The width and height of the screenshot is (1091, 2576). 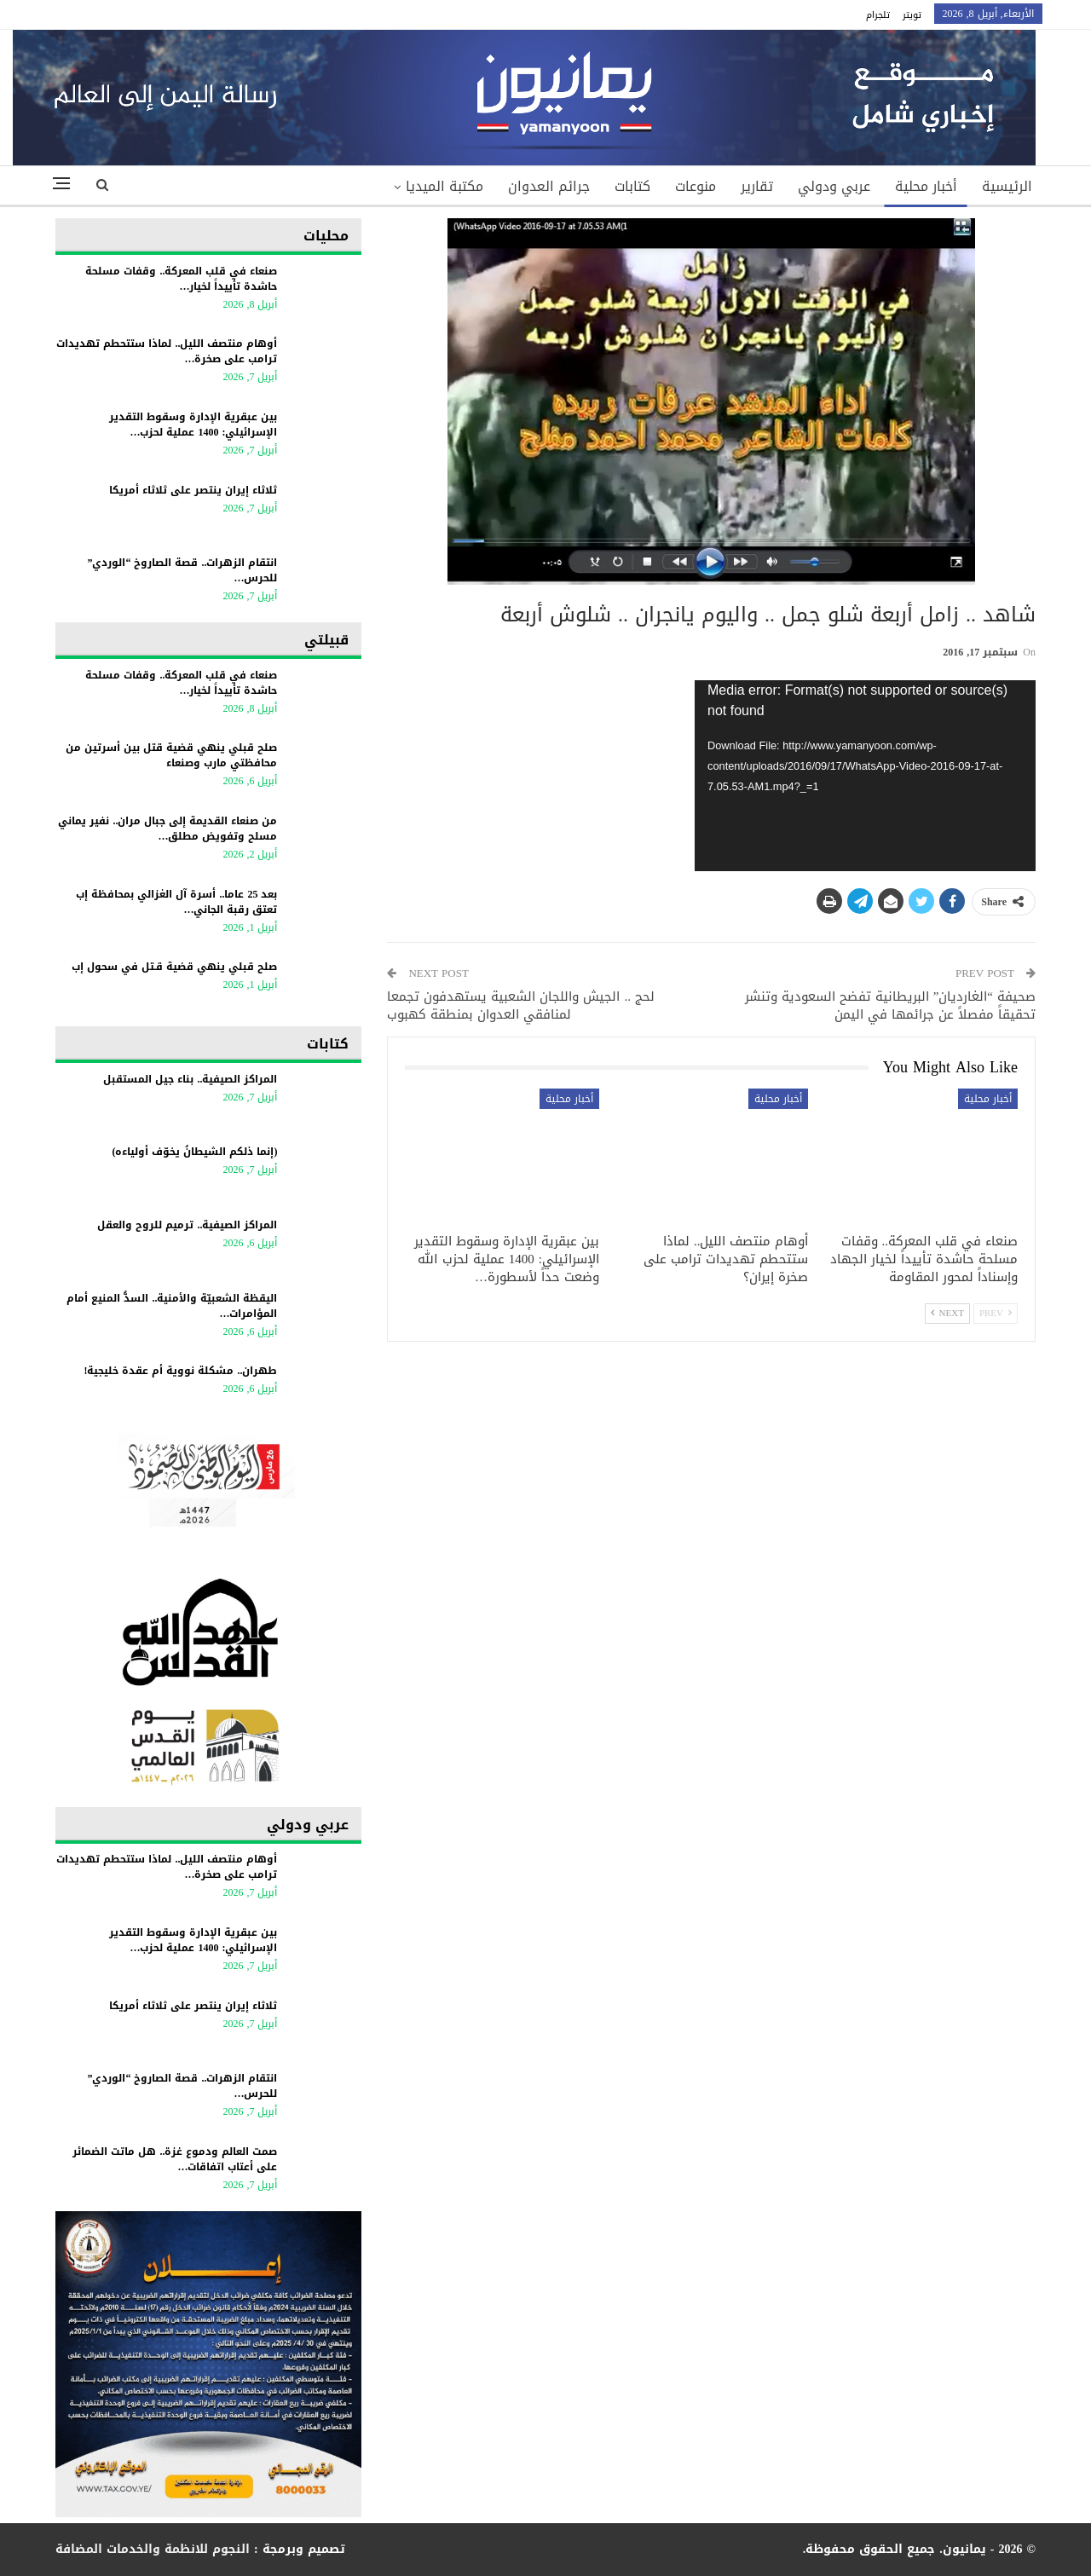 What do you see at coordinates (171, 755) in the screenshot?
I see `صلح قبلي ينهي قضية قتل بين أسرتين من محافظتي مارب وصنعاء` at bounding box center [171, 755].